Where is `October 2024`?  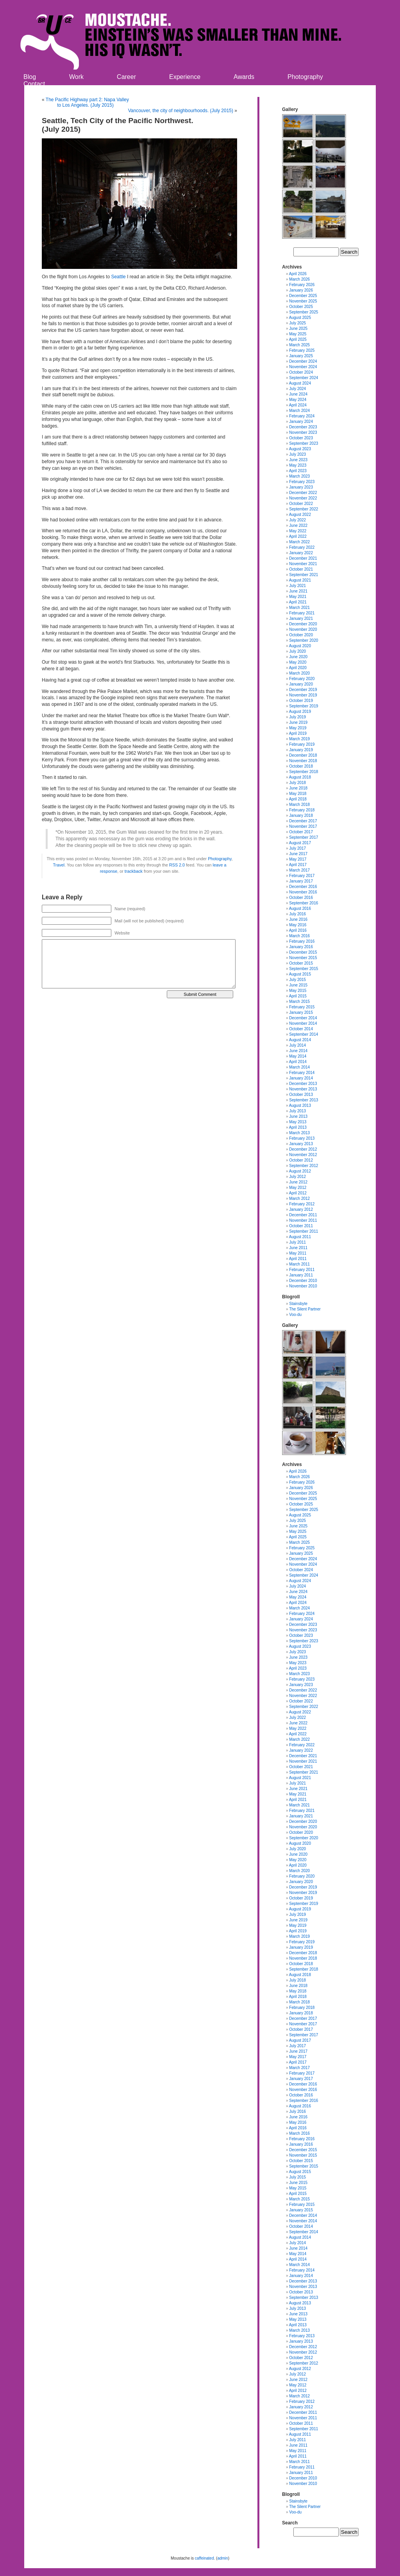
October 2024 is located at coordinates (301, 372).